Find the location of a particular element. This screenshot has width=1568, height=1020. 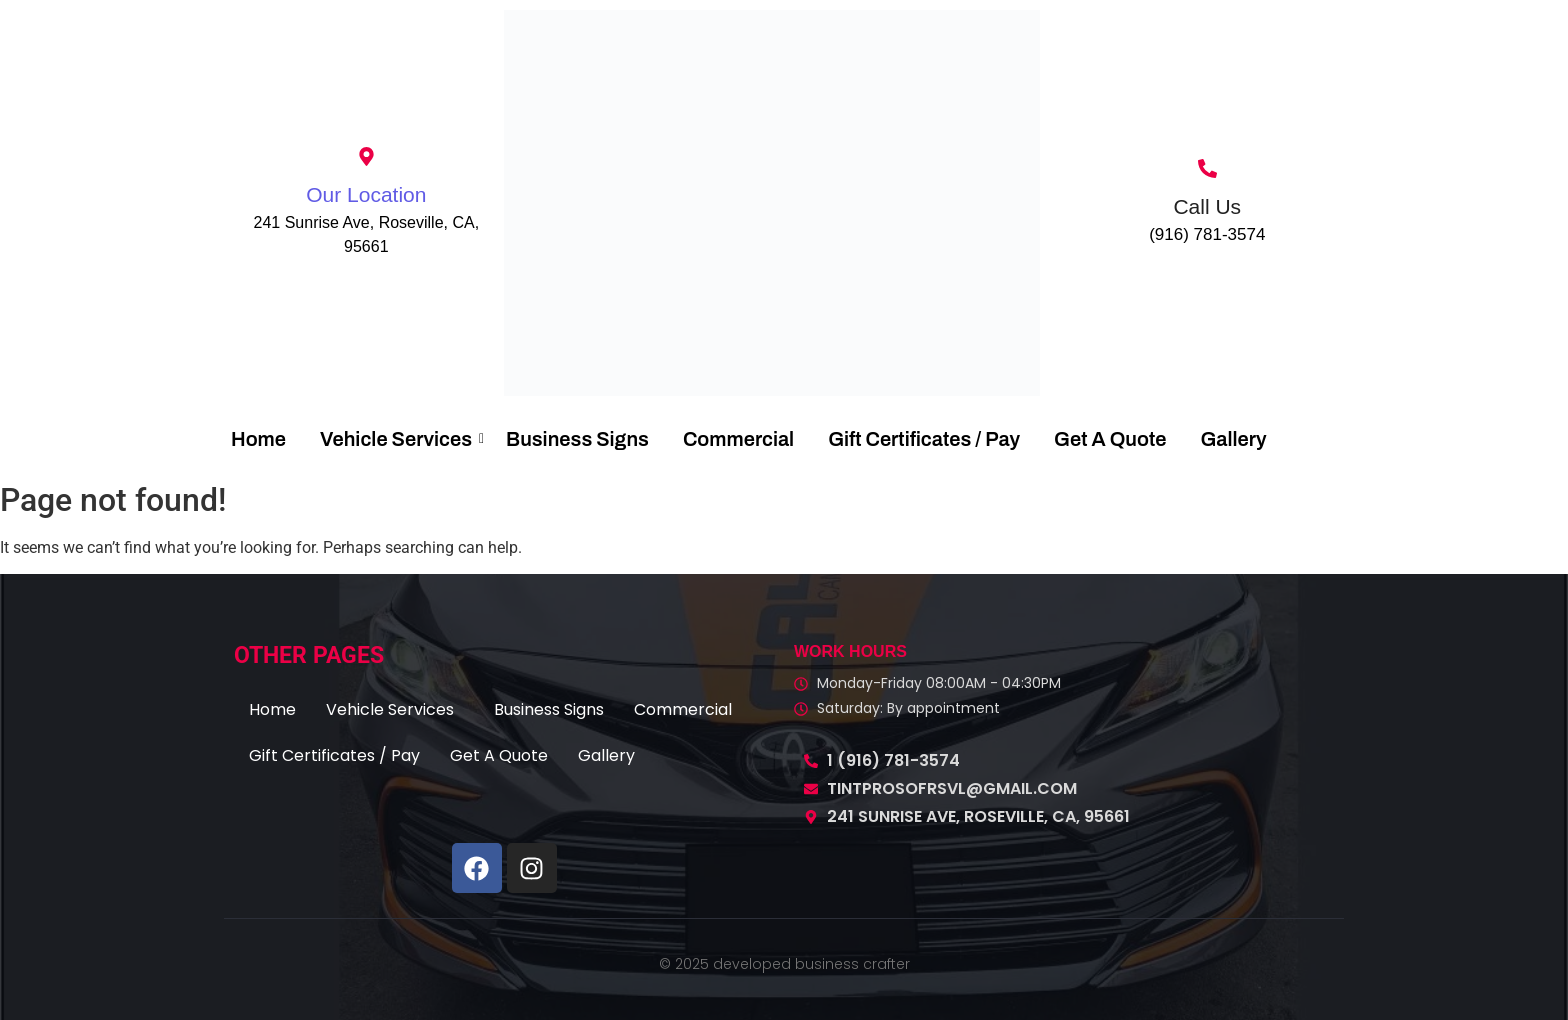

Home is located at coordinates (258, 439).